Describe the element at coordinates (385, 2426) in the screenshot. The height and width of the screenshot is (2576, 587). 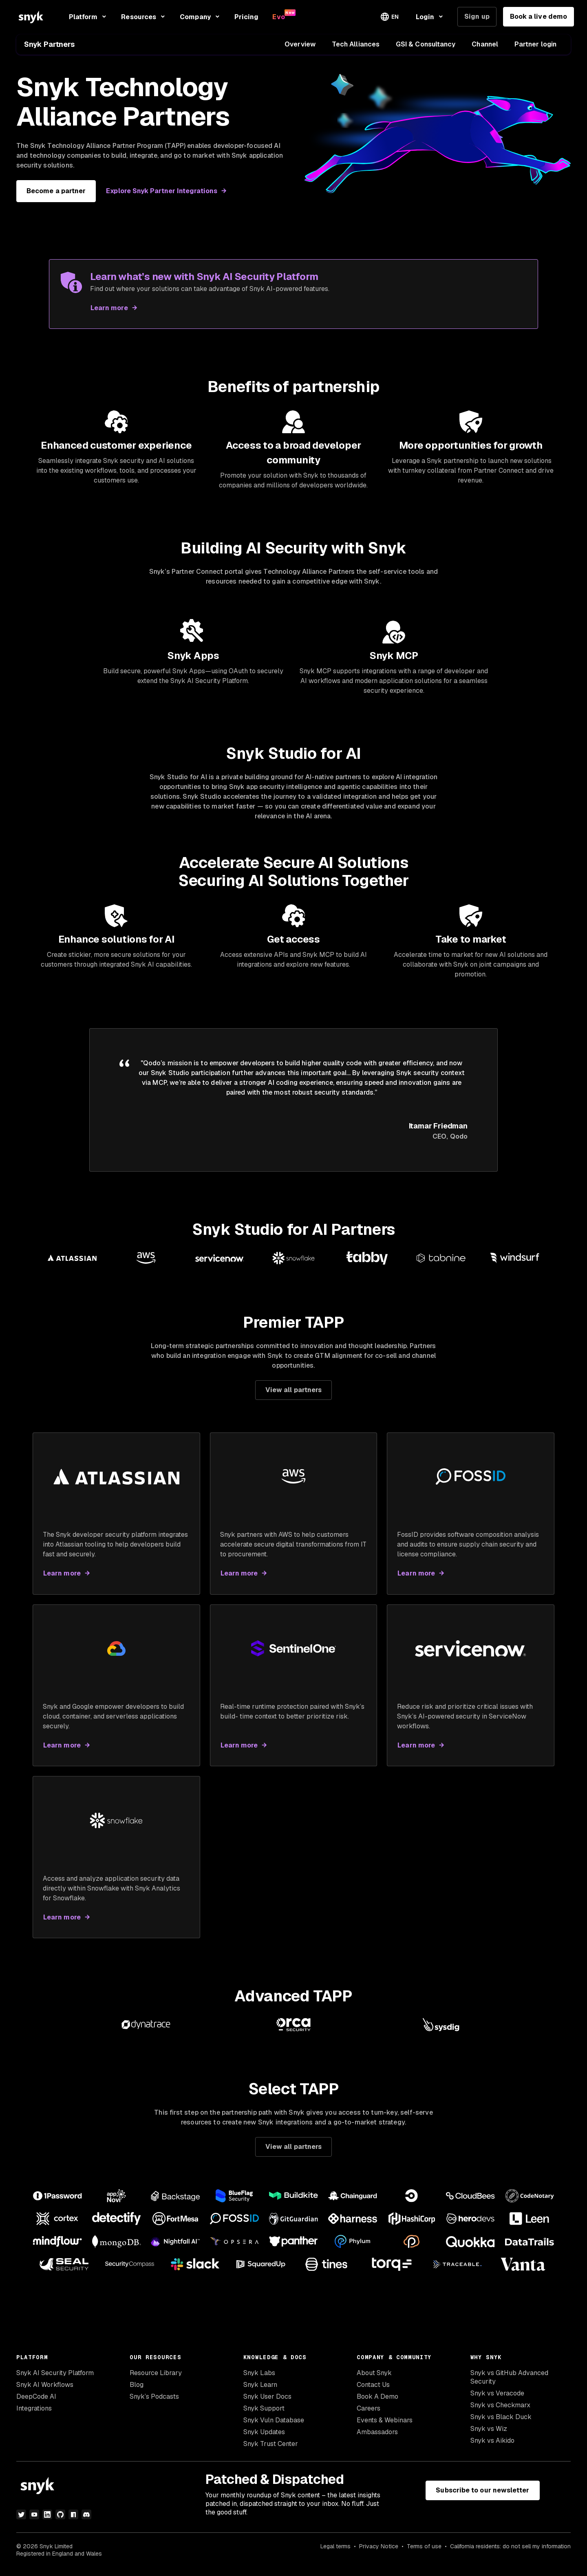
I see `Events & Webinars` at that location.